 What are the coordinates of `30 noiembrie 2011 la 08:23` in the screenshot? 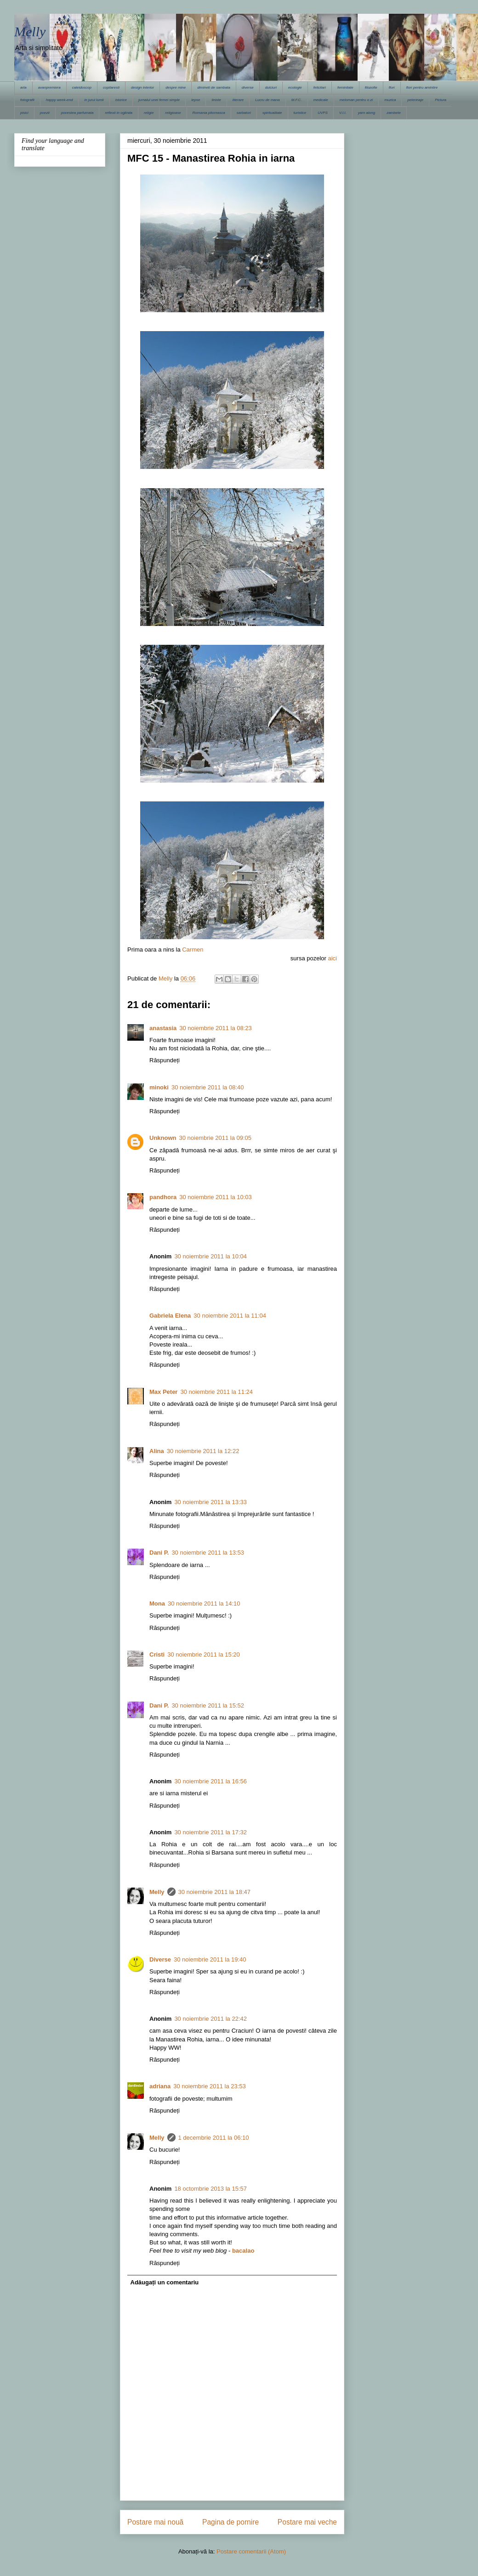 It's located at (215, 1028).